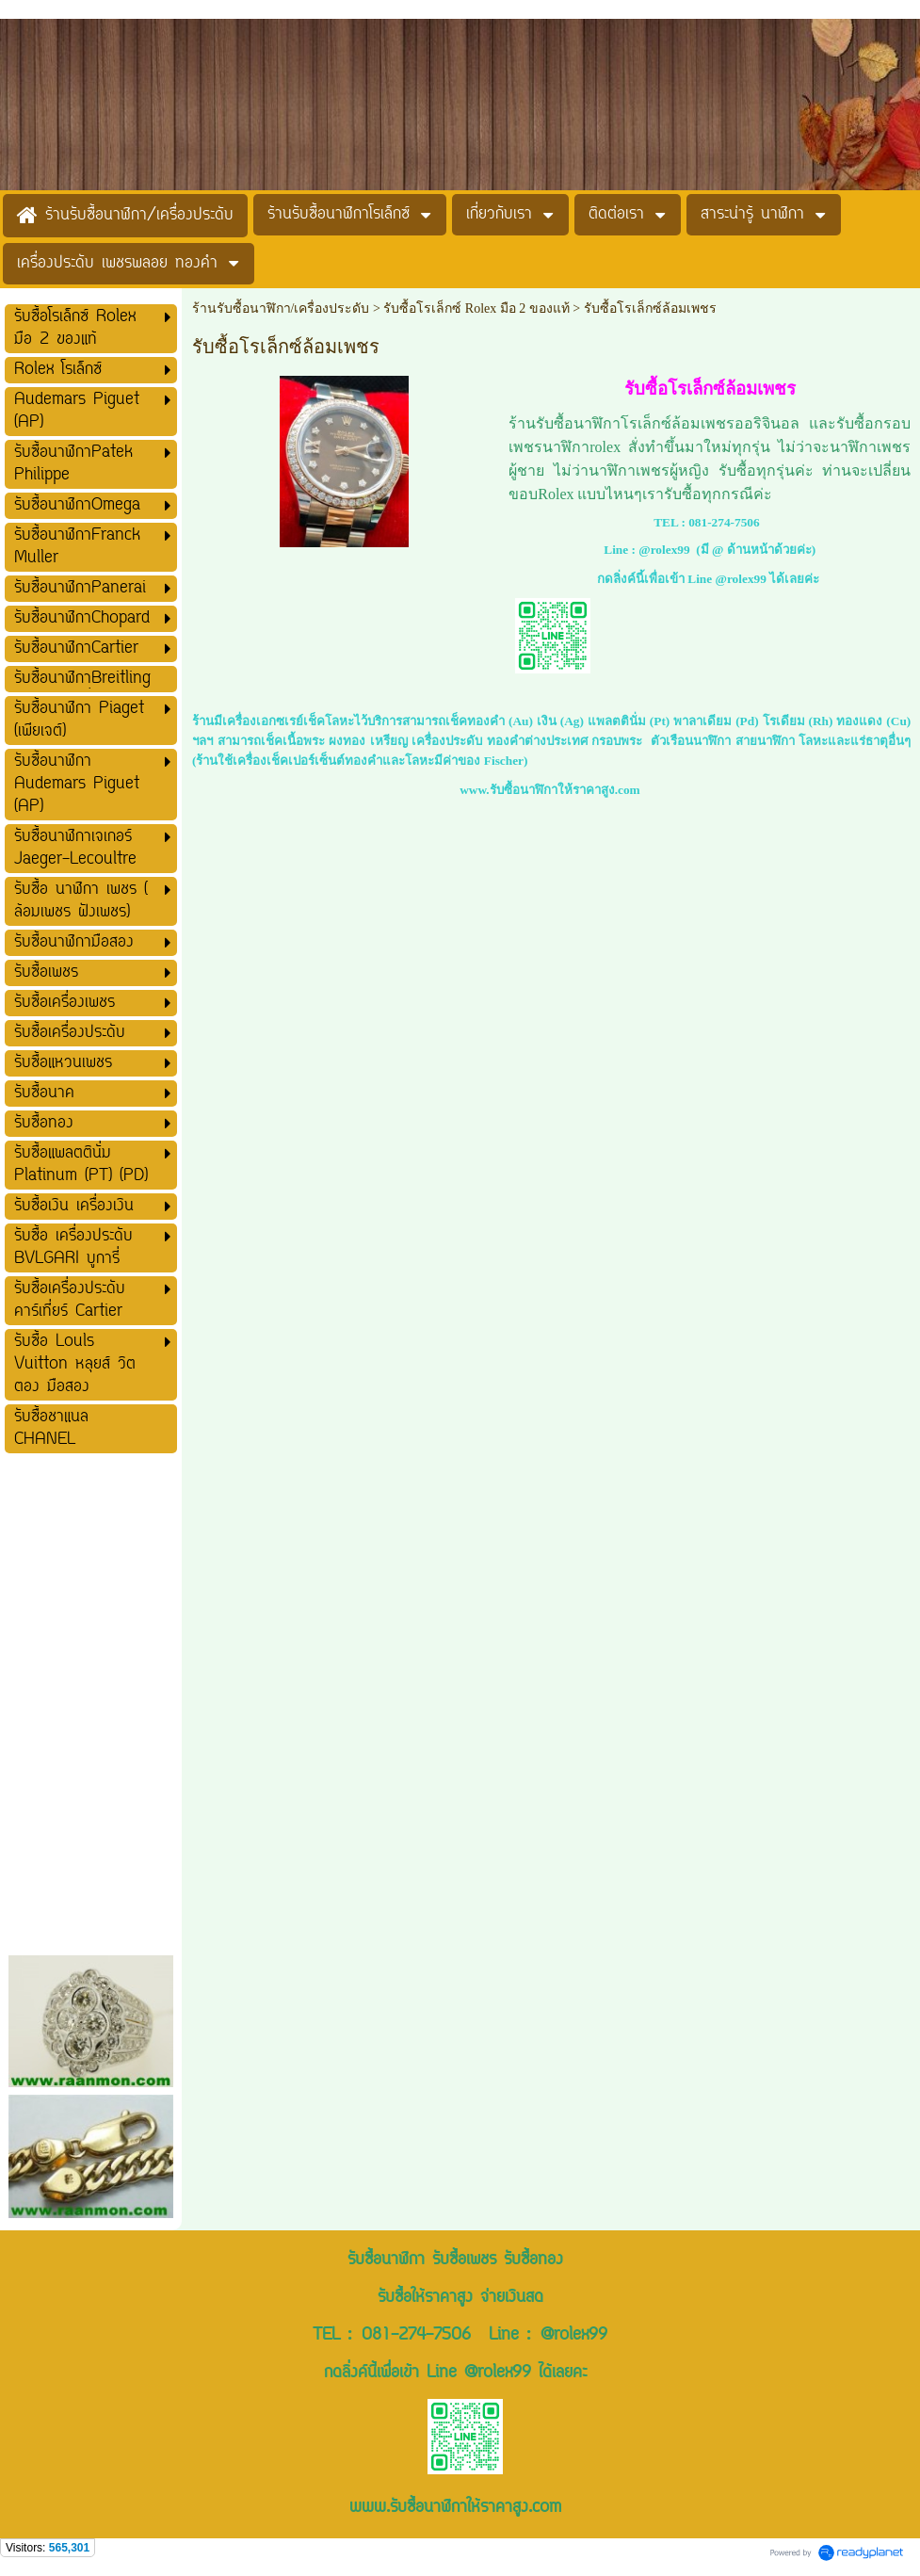 The image size is (920, 2576). What do you see at coordinates (281, 308) in the screenshot?
I see `ร้านรับซื้อนาฬิกา/เครื่องประดับ` at bounding box center [281, 308].